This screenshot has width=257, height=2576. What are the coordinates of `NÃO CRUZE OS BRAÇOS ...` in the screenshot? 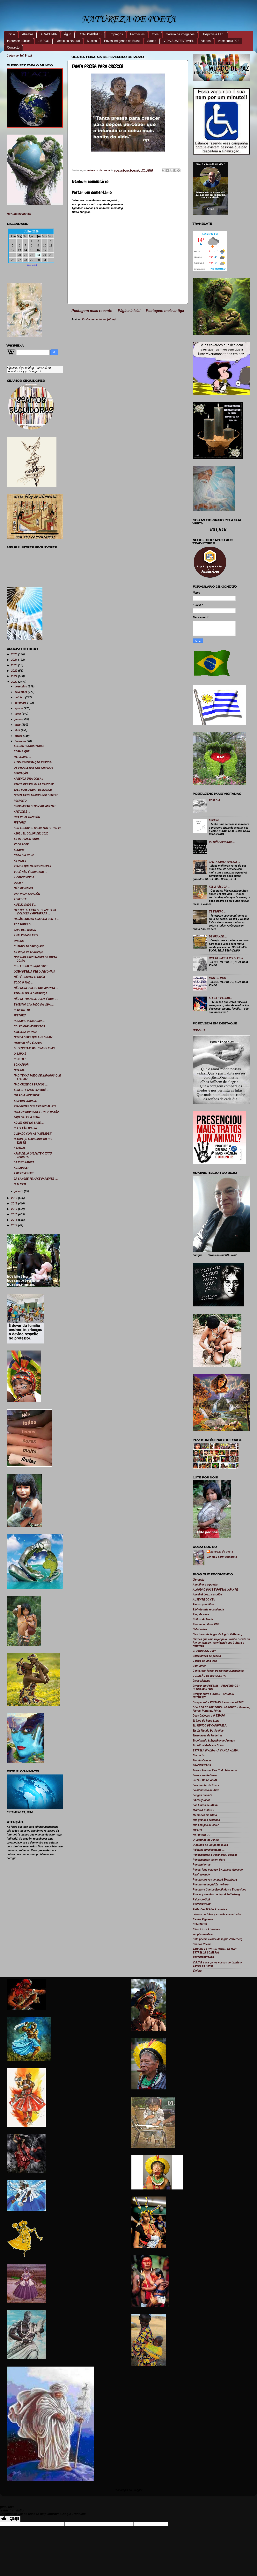 It's located at (31, 1084).